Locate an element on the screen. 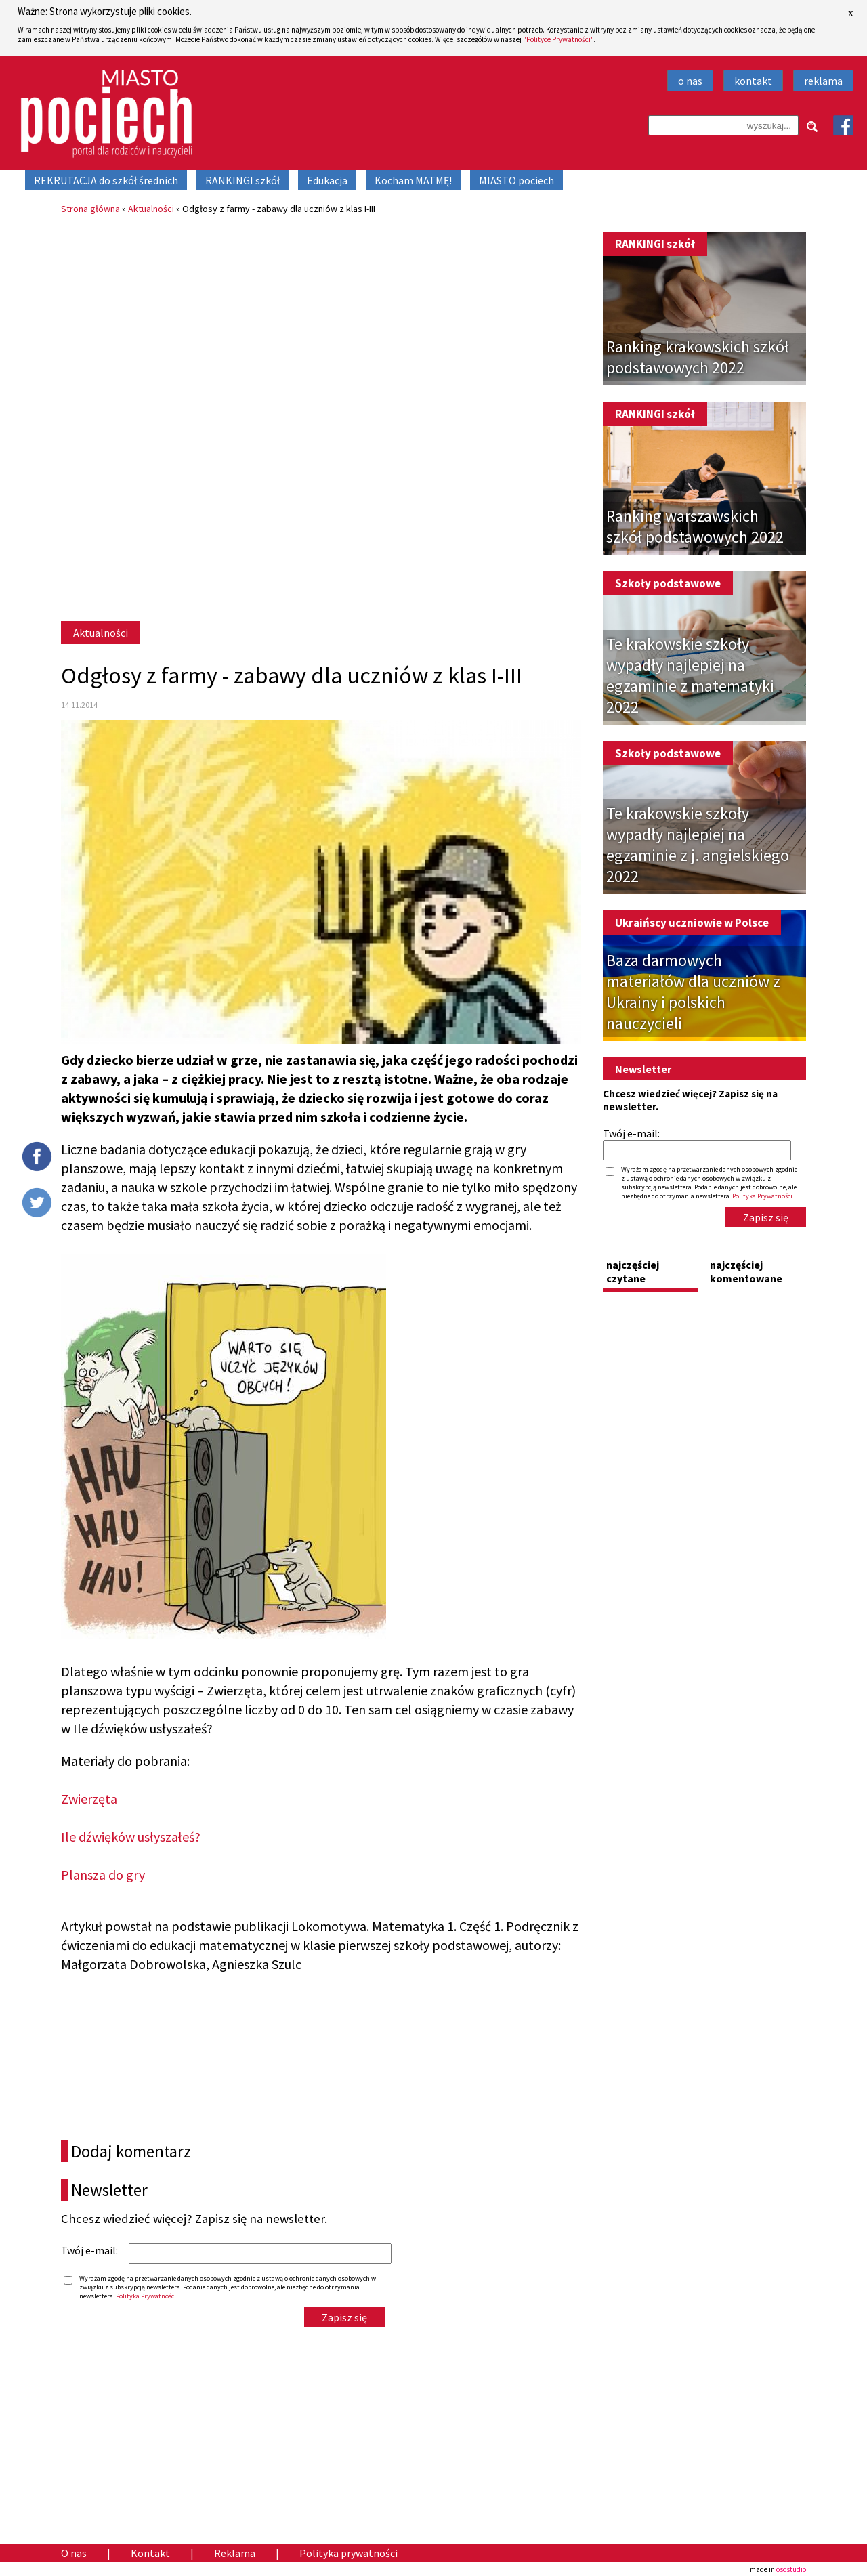 Image resolution: width=867 pixels, height=2576 pixels. O nas is located at coordinates (74, 2553).